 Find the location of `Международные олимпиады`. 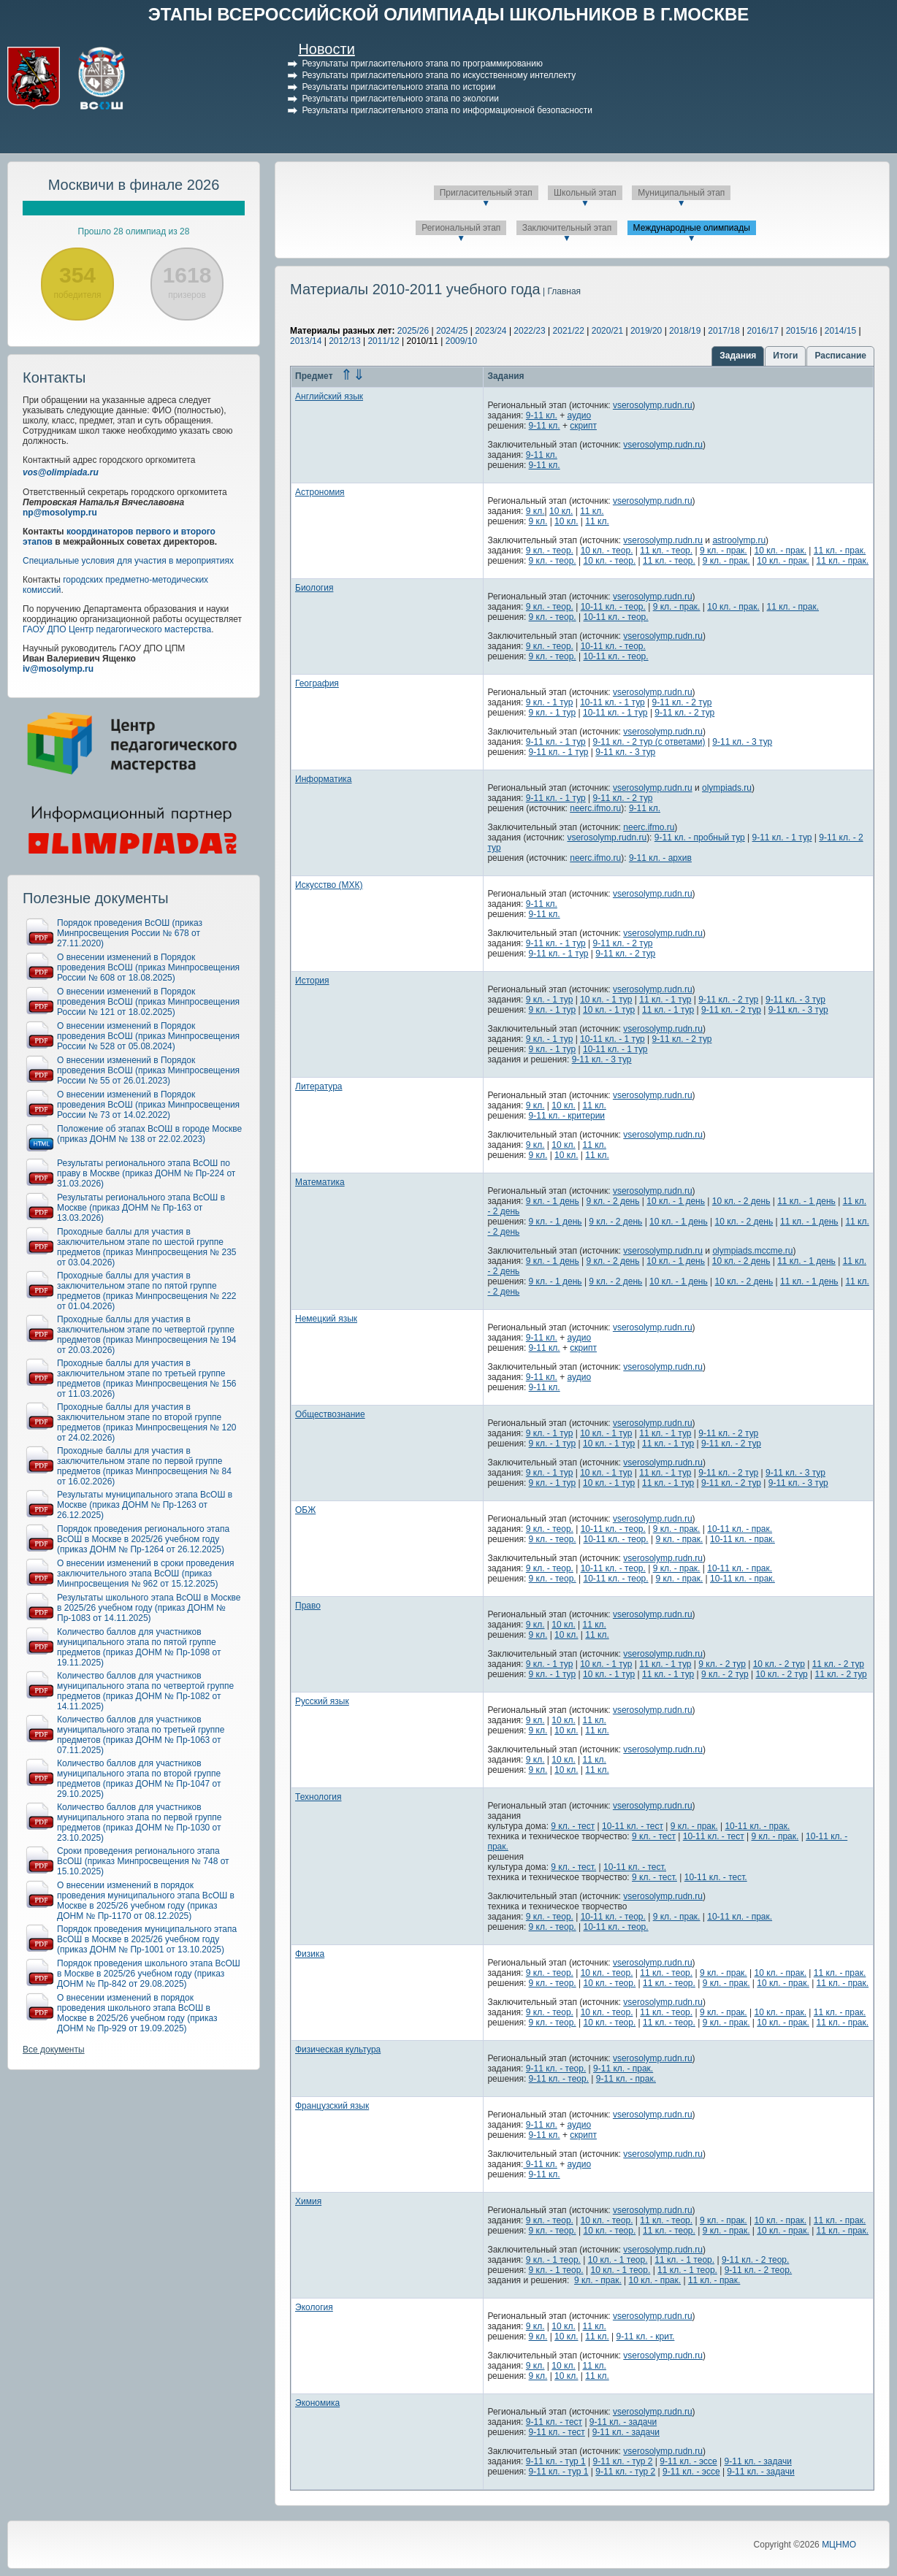

Международные олимпиады is located at coordinates (691, 228).